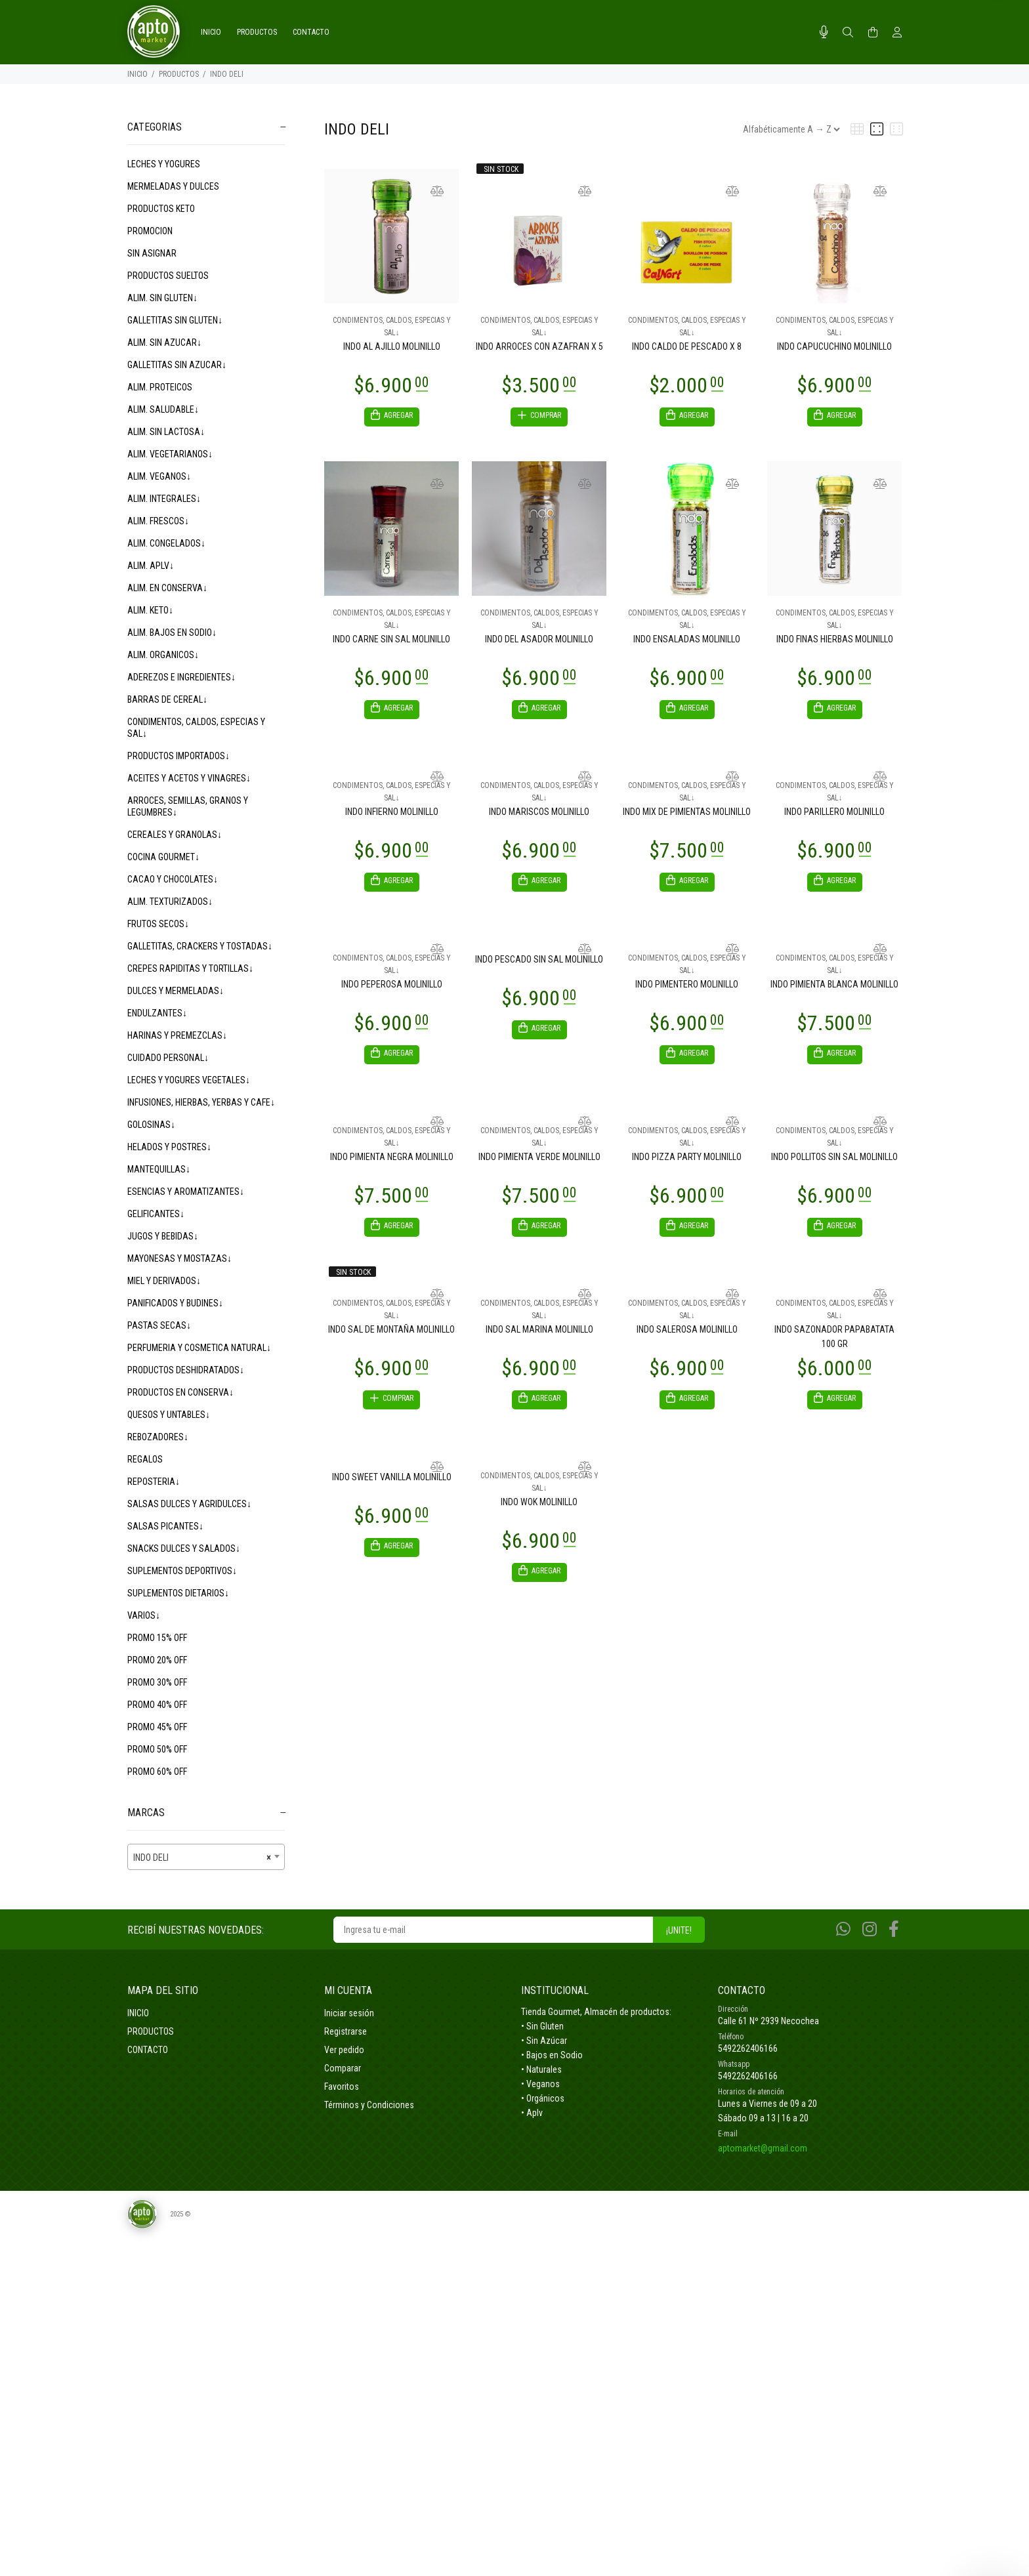 The image size is (1029, 2576). Describe the element at coordinates (843, 1929) in the screenshot. I see `[Whatsapp]` at that location.